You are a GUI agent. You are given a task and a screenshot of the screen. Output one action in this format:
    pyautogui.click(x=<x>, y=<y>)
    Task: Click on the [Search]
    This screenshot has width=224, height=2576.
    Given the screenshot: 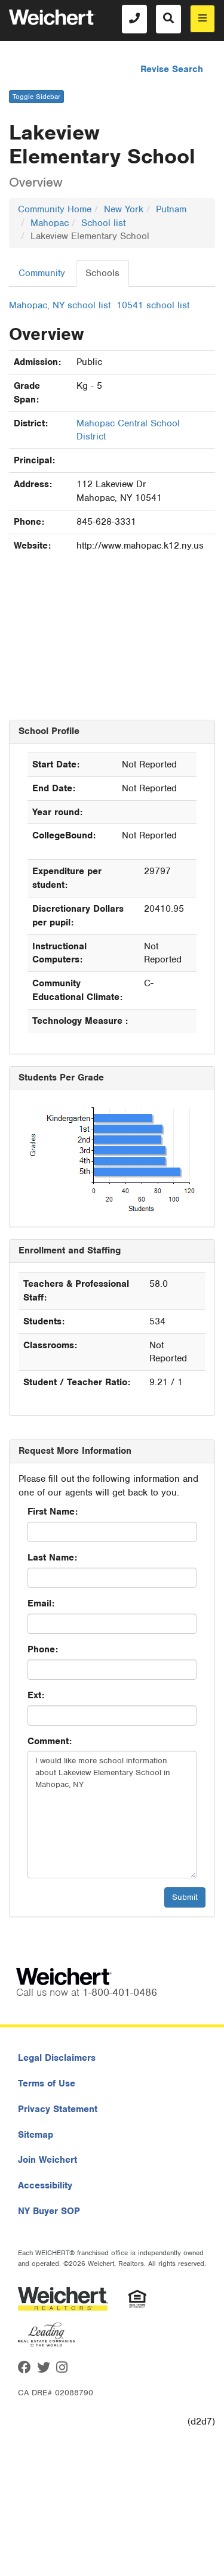 What is the action you would take?
    pyautogui.click(x=168, y=19)
    